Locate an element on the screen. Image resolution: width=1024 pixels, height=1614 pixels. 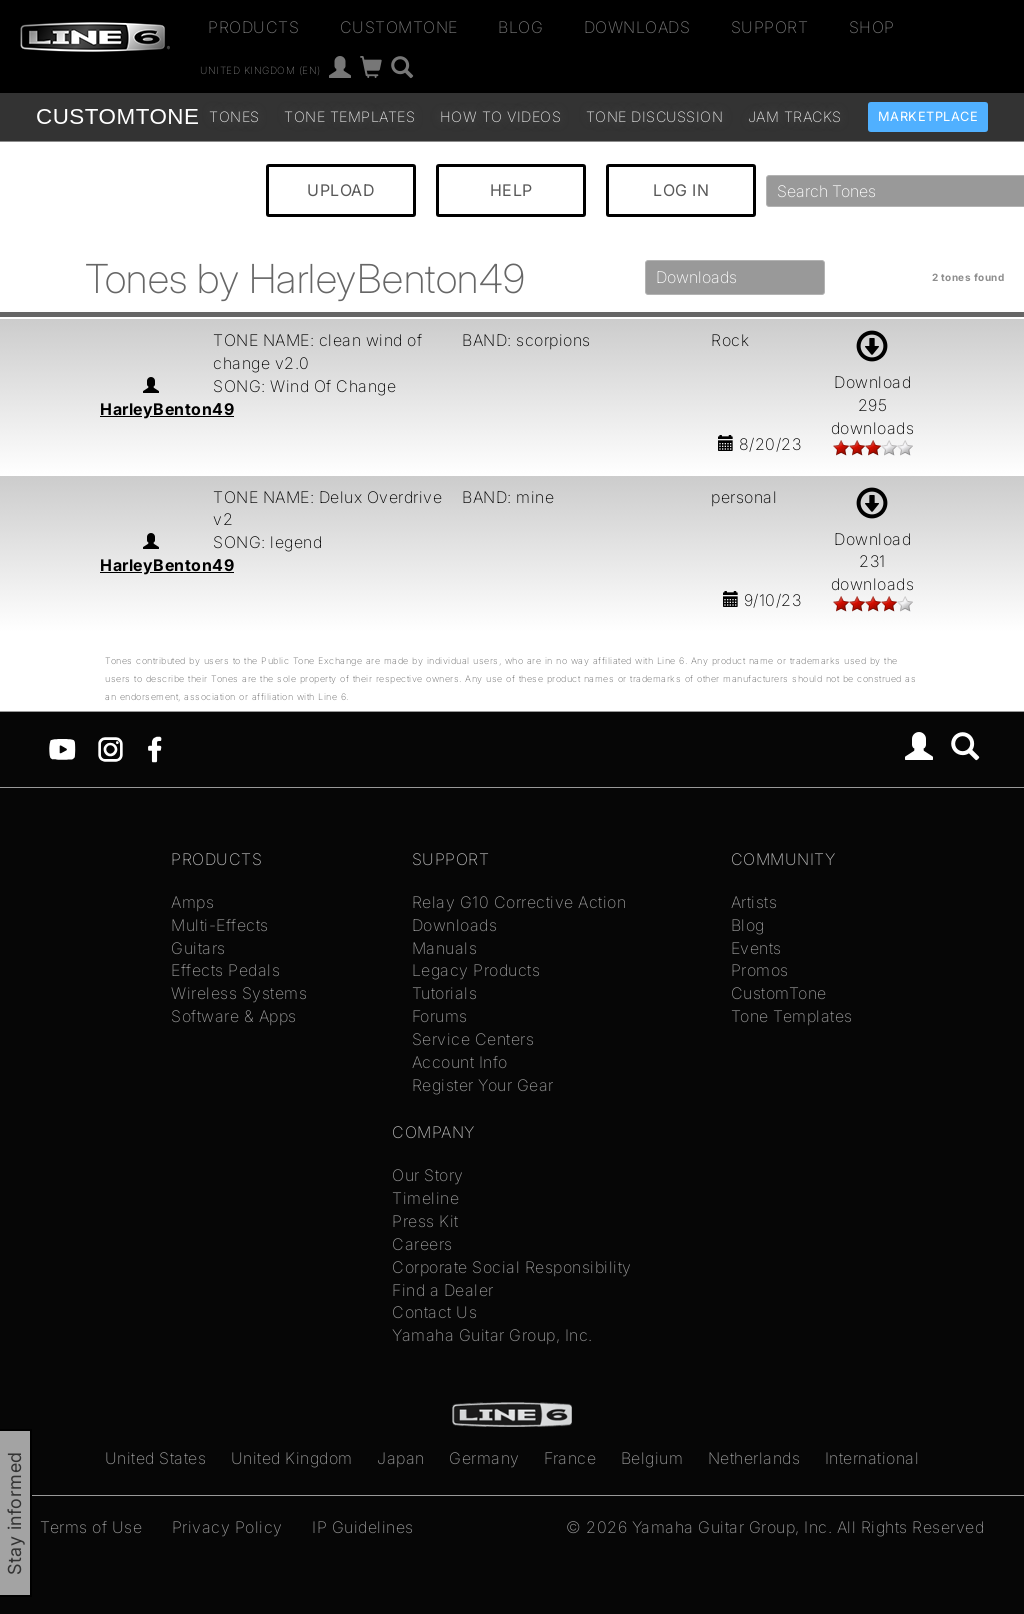
Our Story is located at coordinates (428, 1175).